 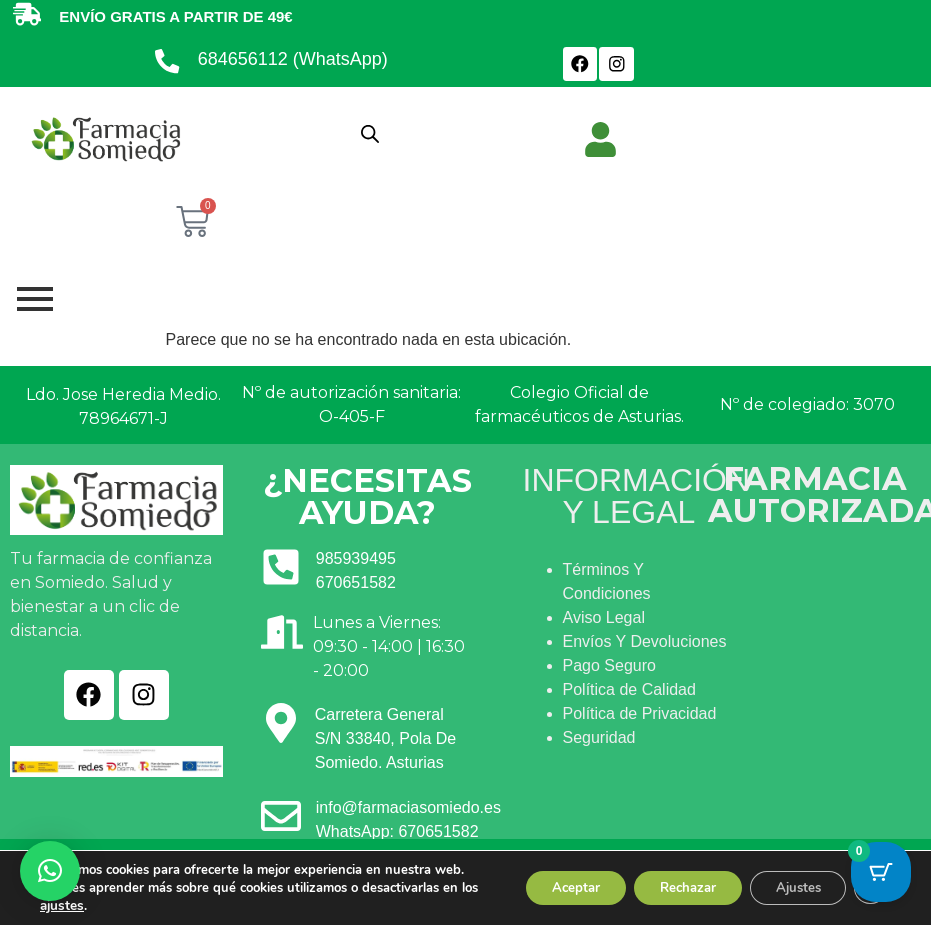 I want to click on [Abrir búsqueda en superposición en móviles], so click(x=370, y=134).